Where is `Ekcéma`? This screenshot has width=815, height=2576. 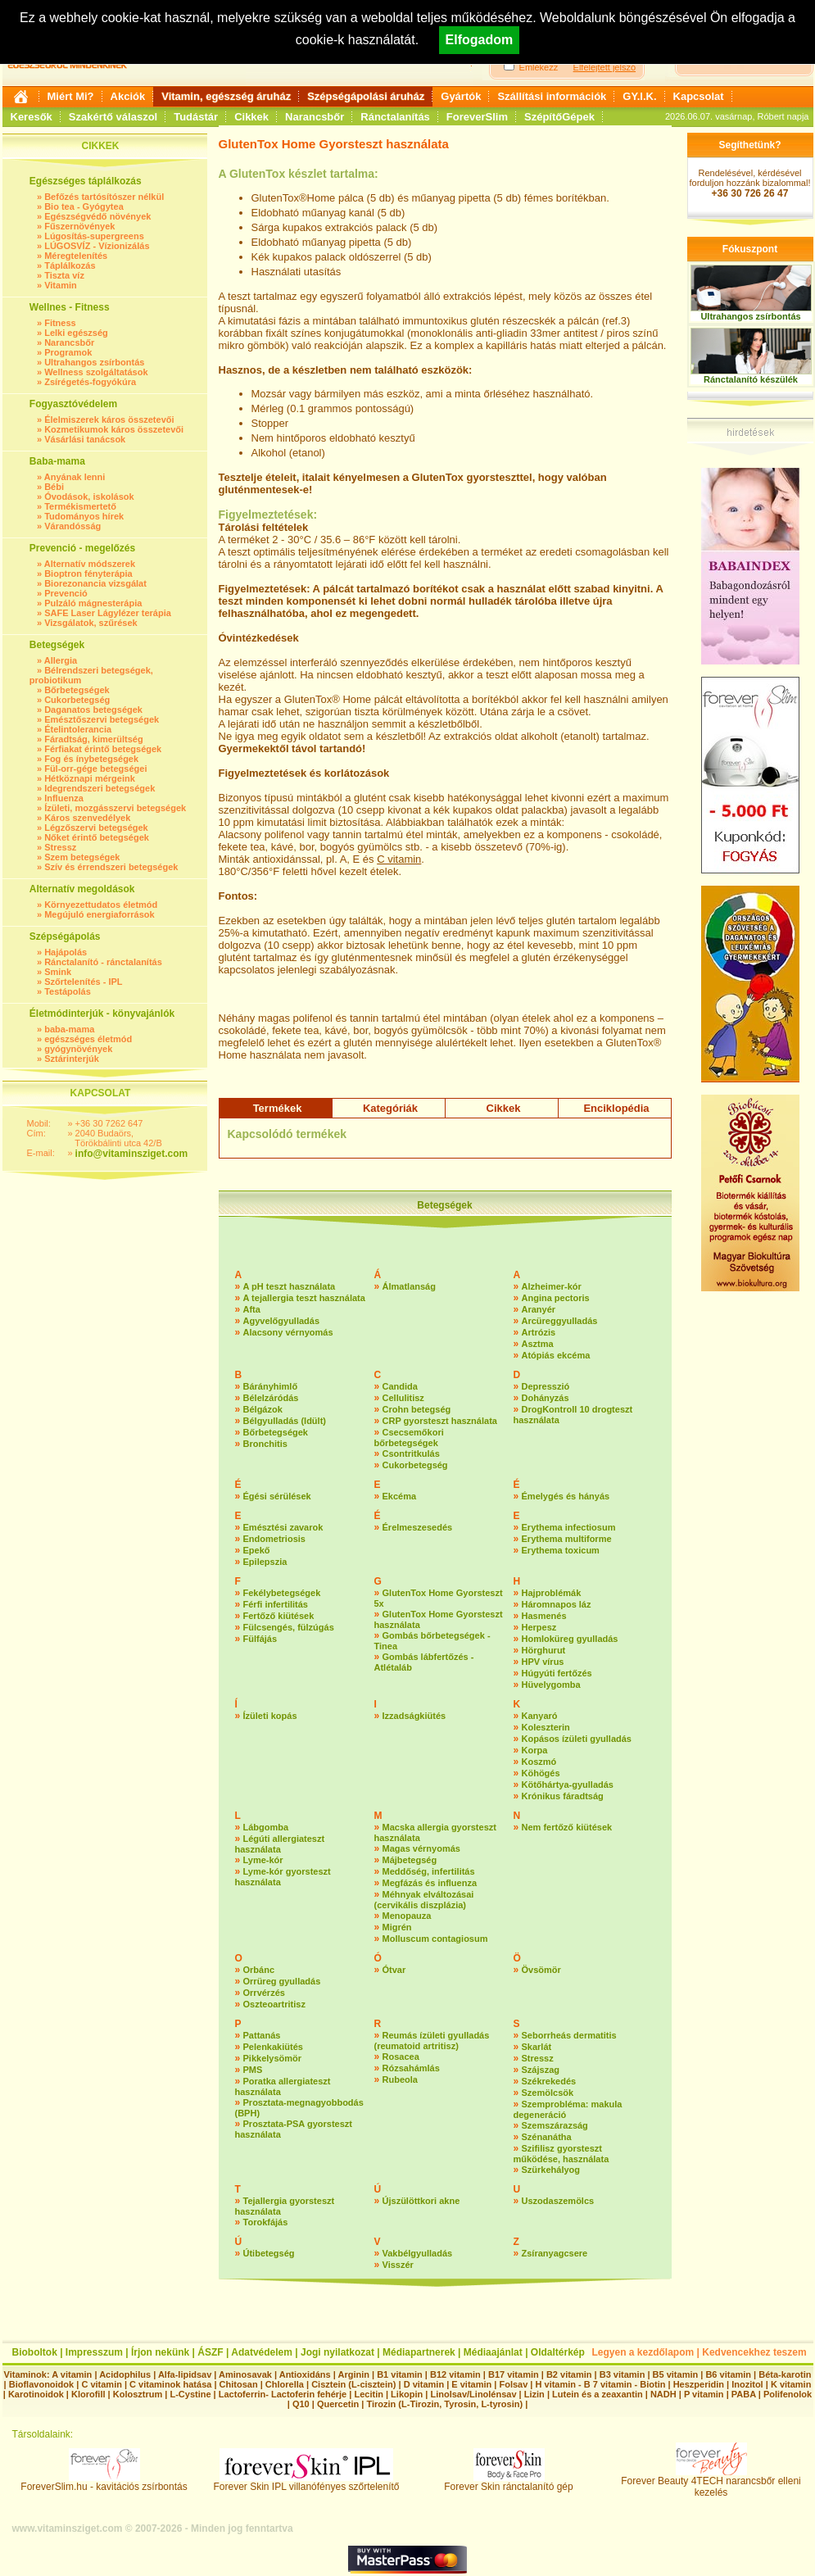
Ekcéma is located at coordinates (400, 1496).